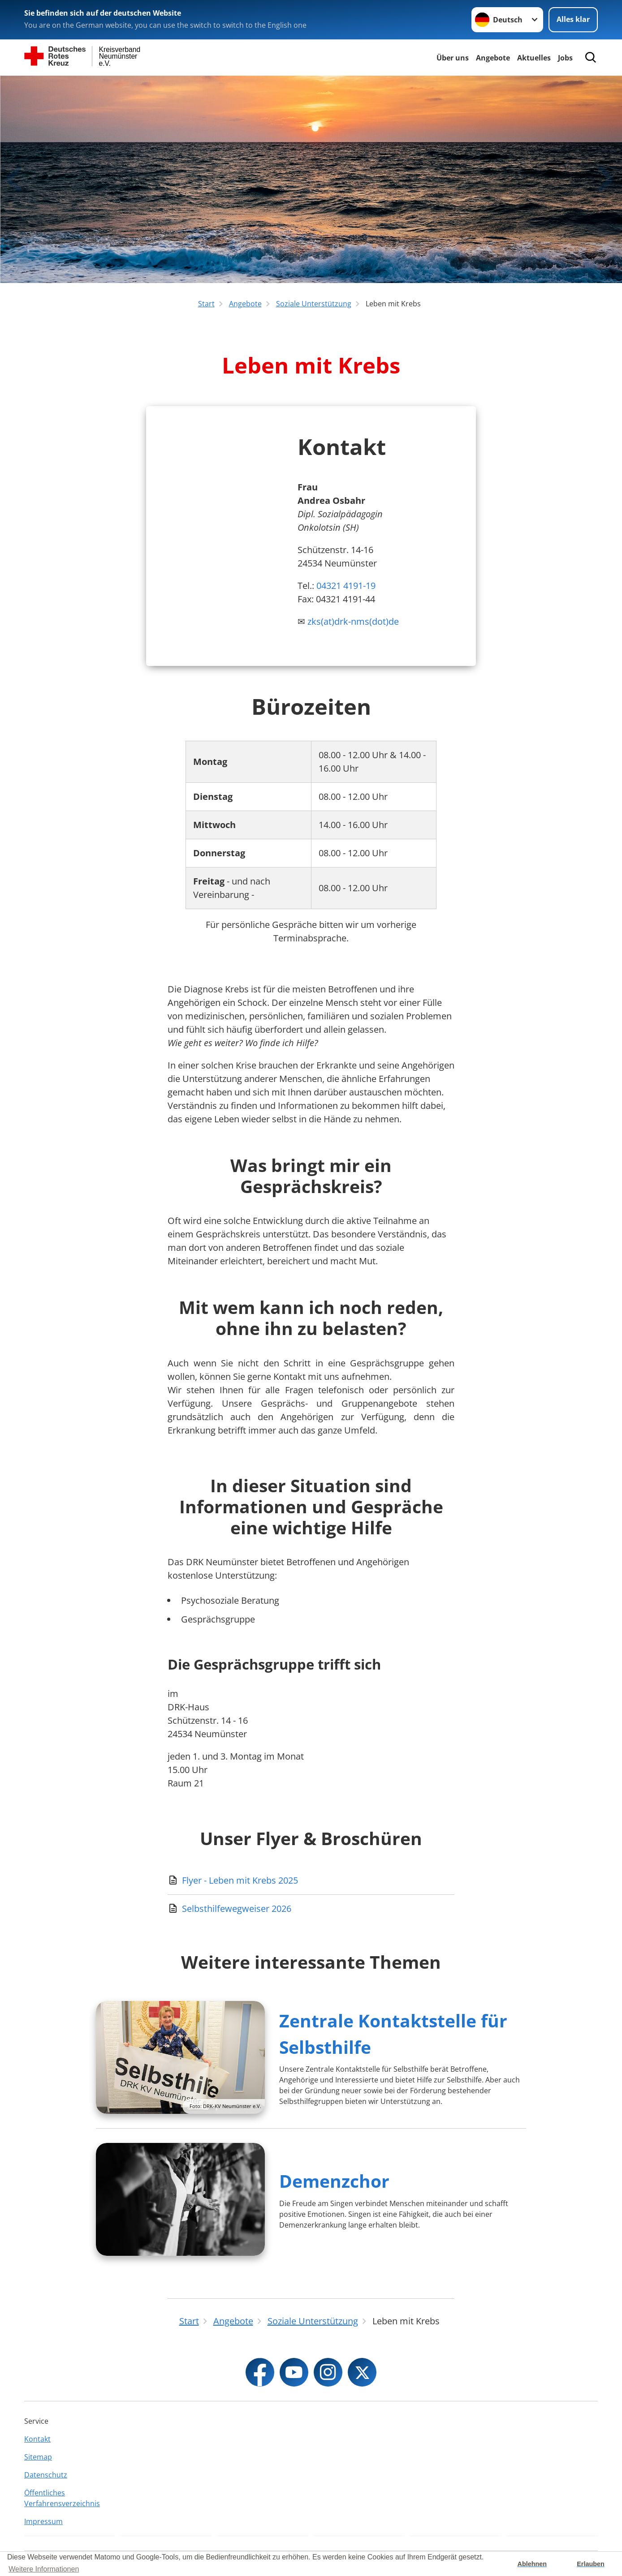 Image resolution: width=622 pixels, height=2576 pixels. Describe the element at coordinates (44, 2569) in the screenshot. I see `Weitere Informationen [button]` at that location.